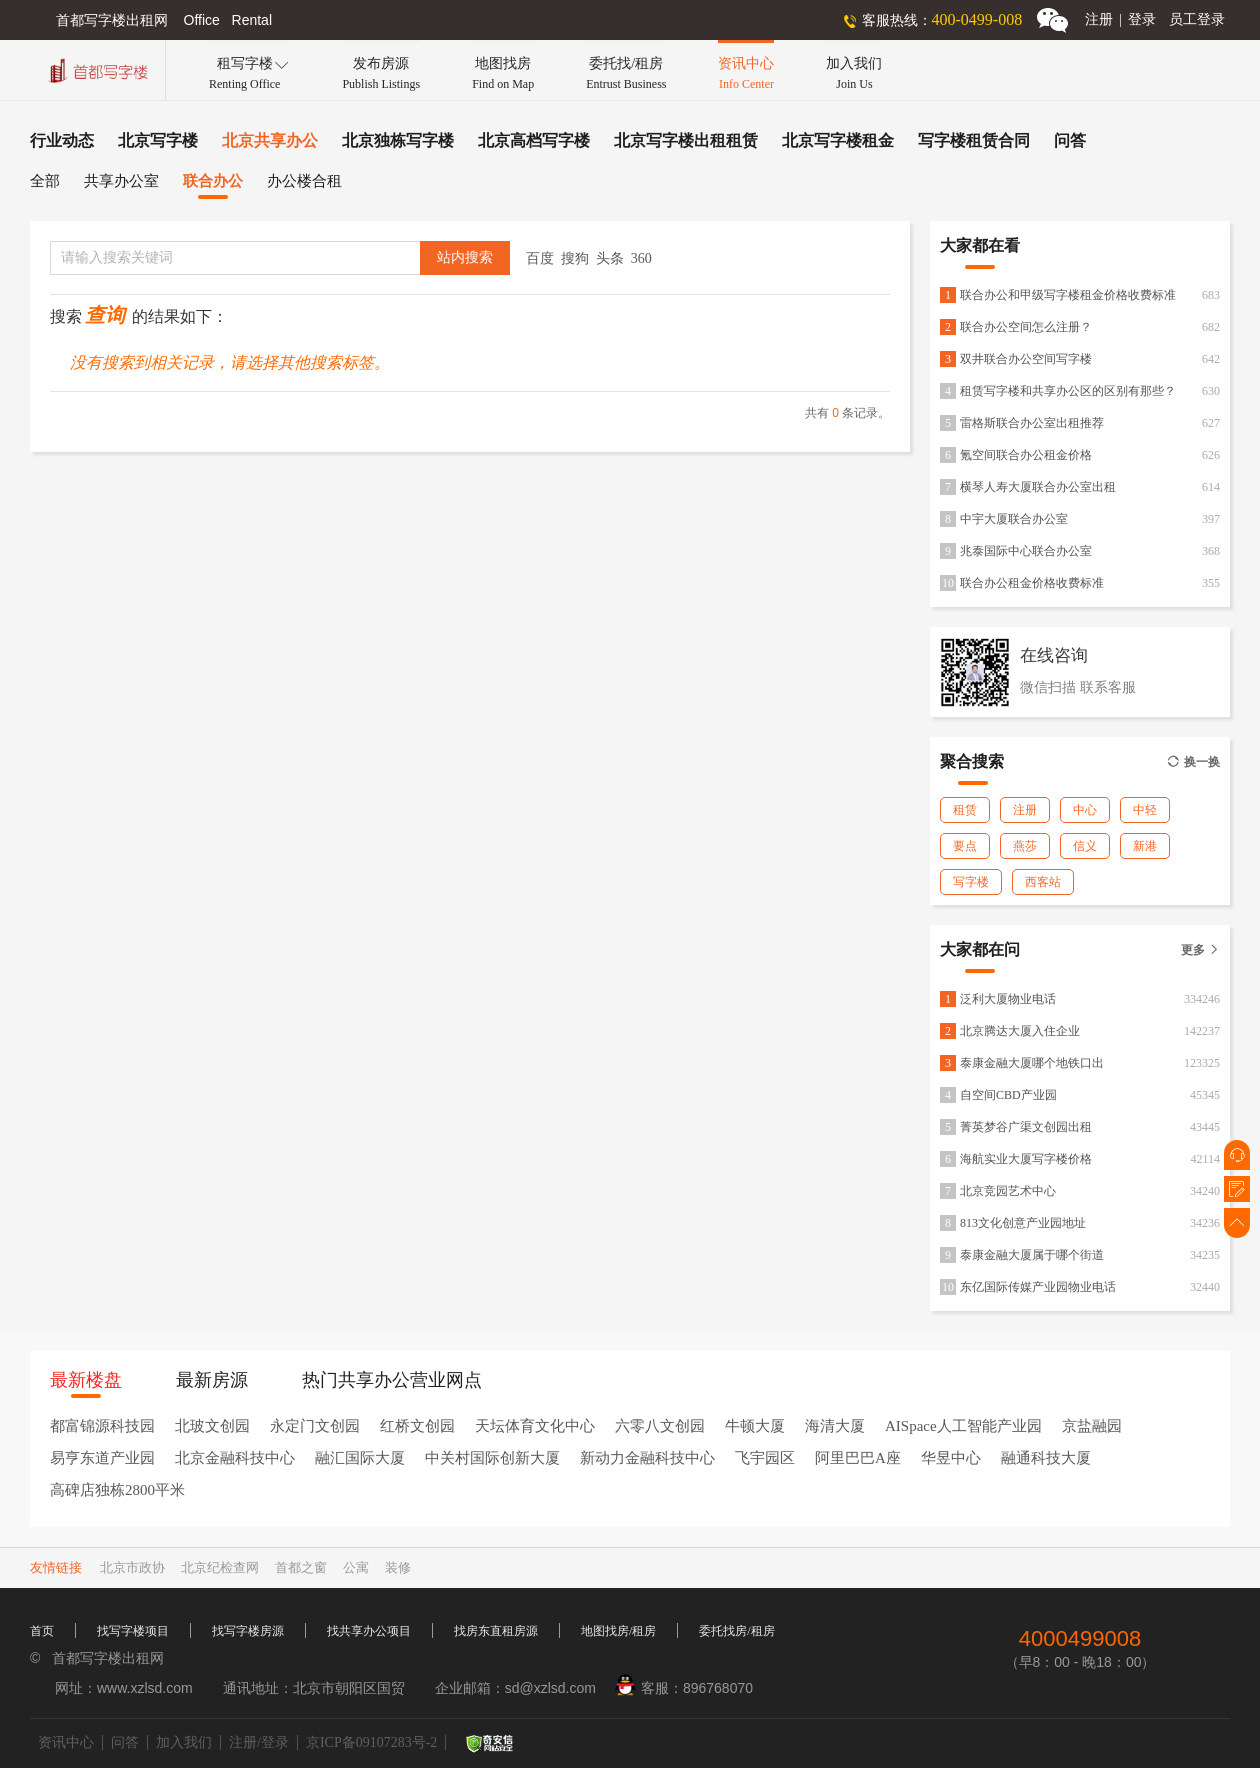 This screenshot has height=1768, width=1260. What do you see at coordinates (647, 1458) in the screenshot?
I see `新动力金融科技中心` at bounding box center [647, 1458].